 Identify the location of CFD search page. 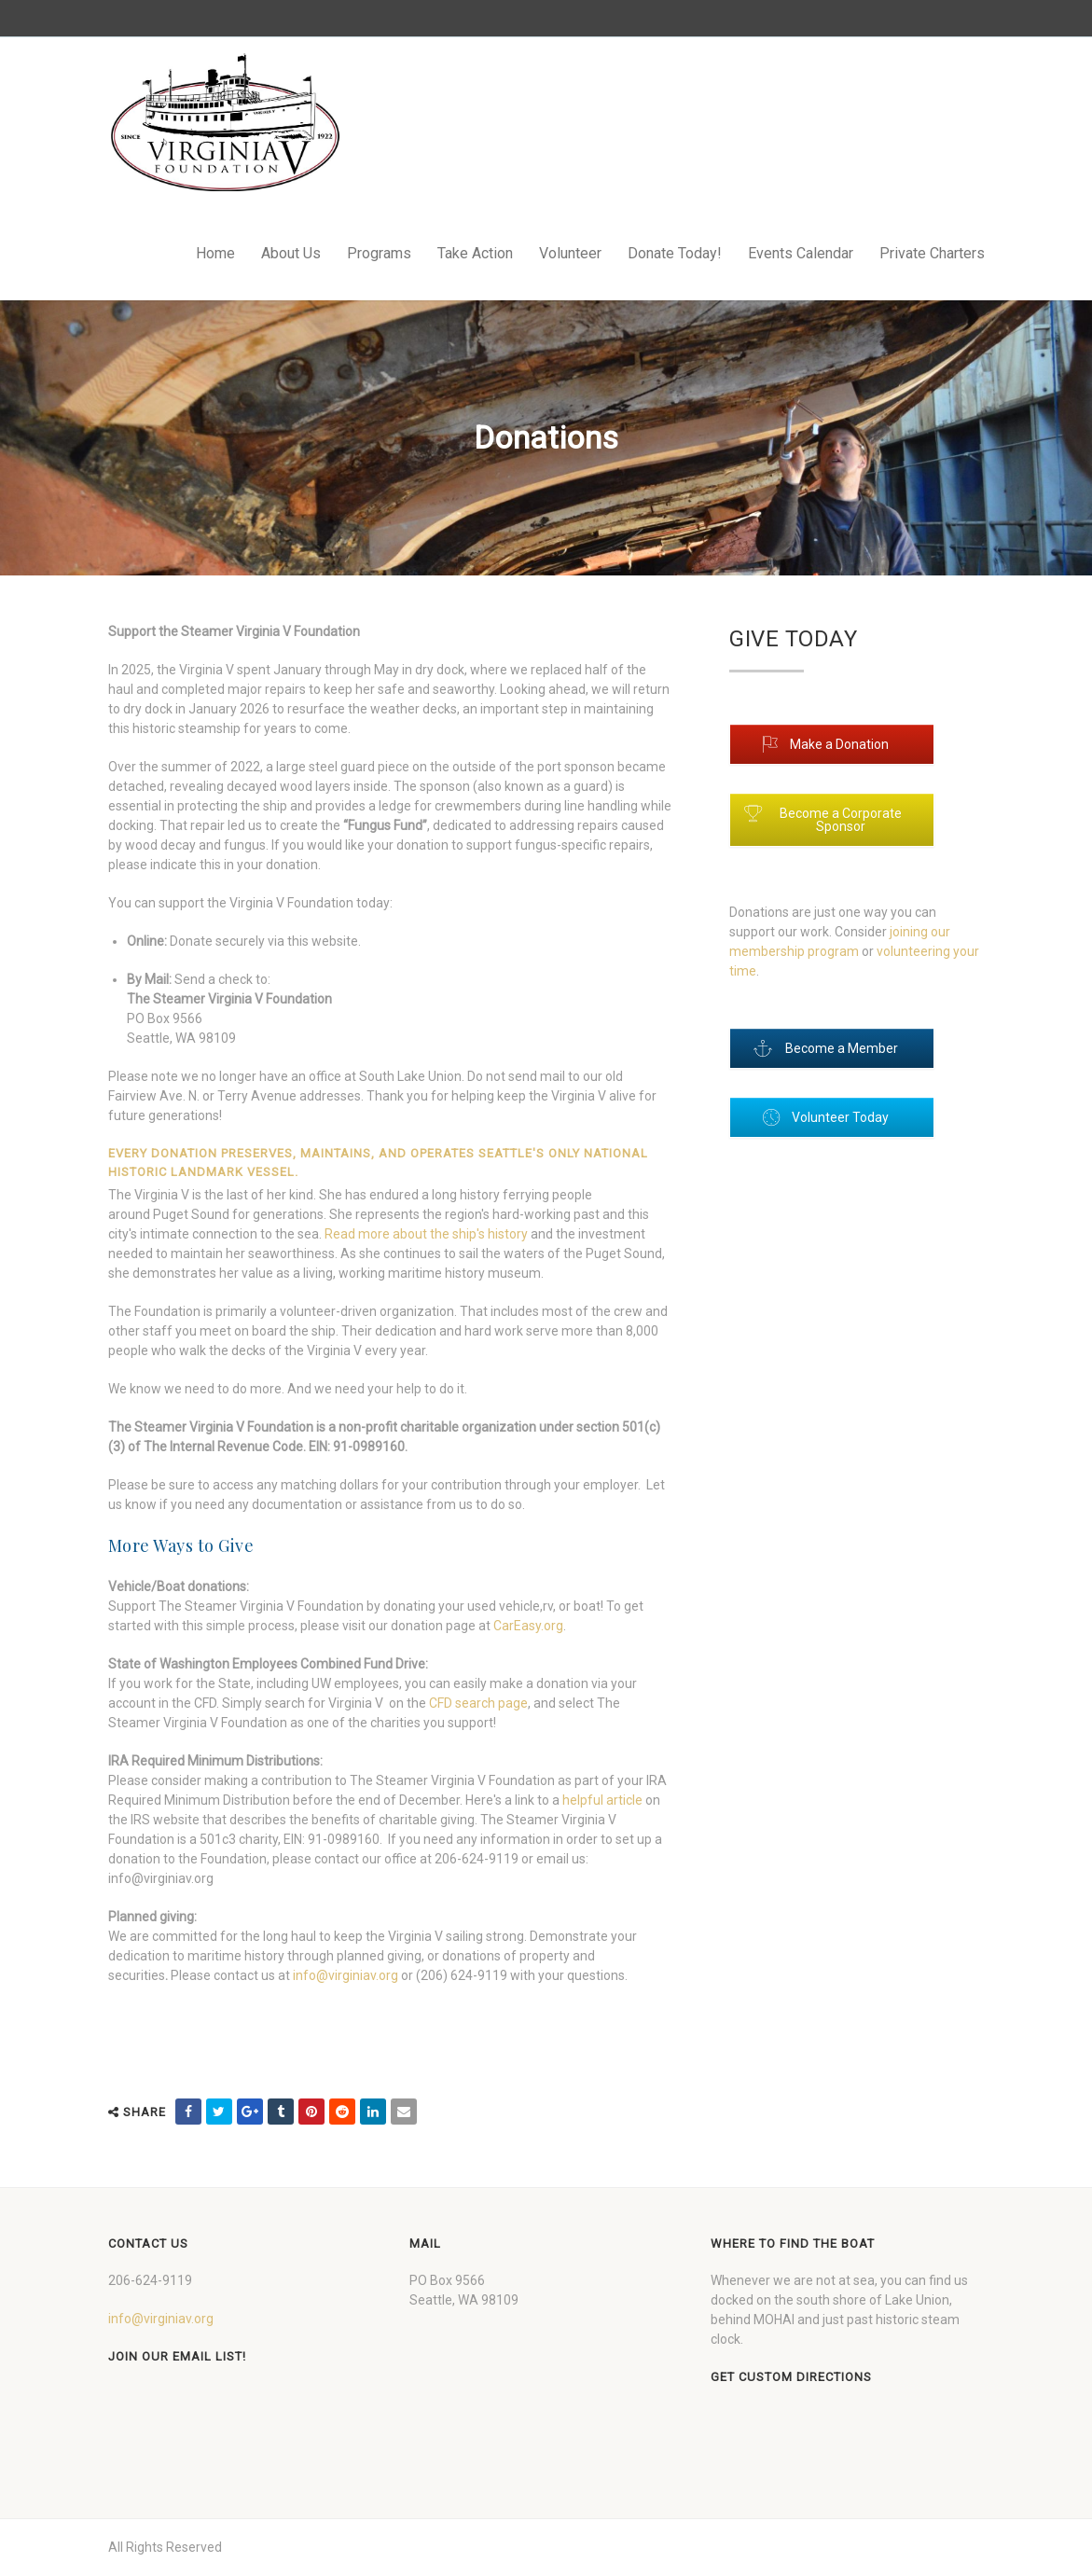
(478, 1703).